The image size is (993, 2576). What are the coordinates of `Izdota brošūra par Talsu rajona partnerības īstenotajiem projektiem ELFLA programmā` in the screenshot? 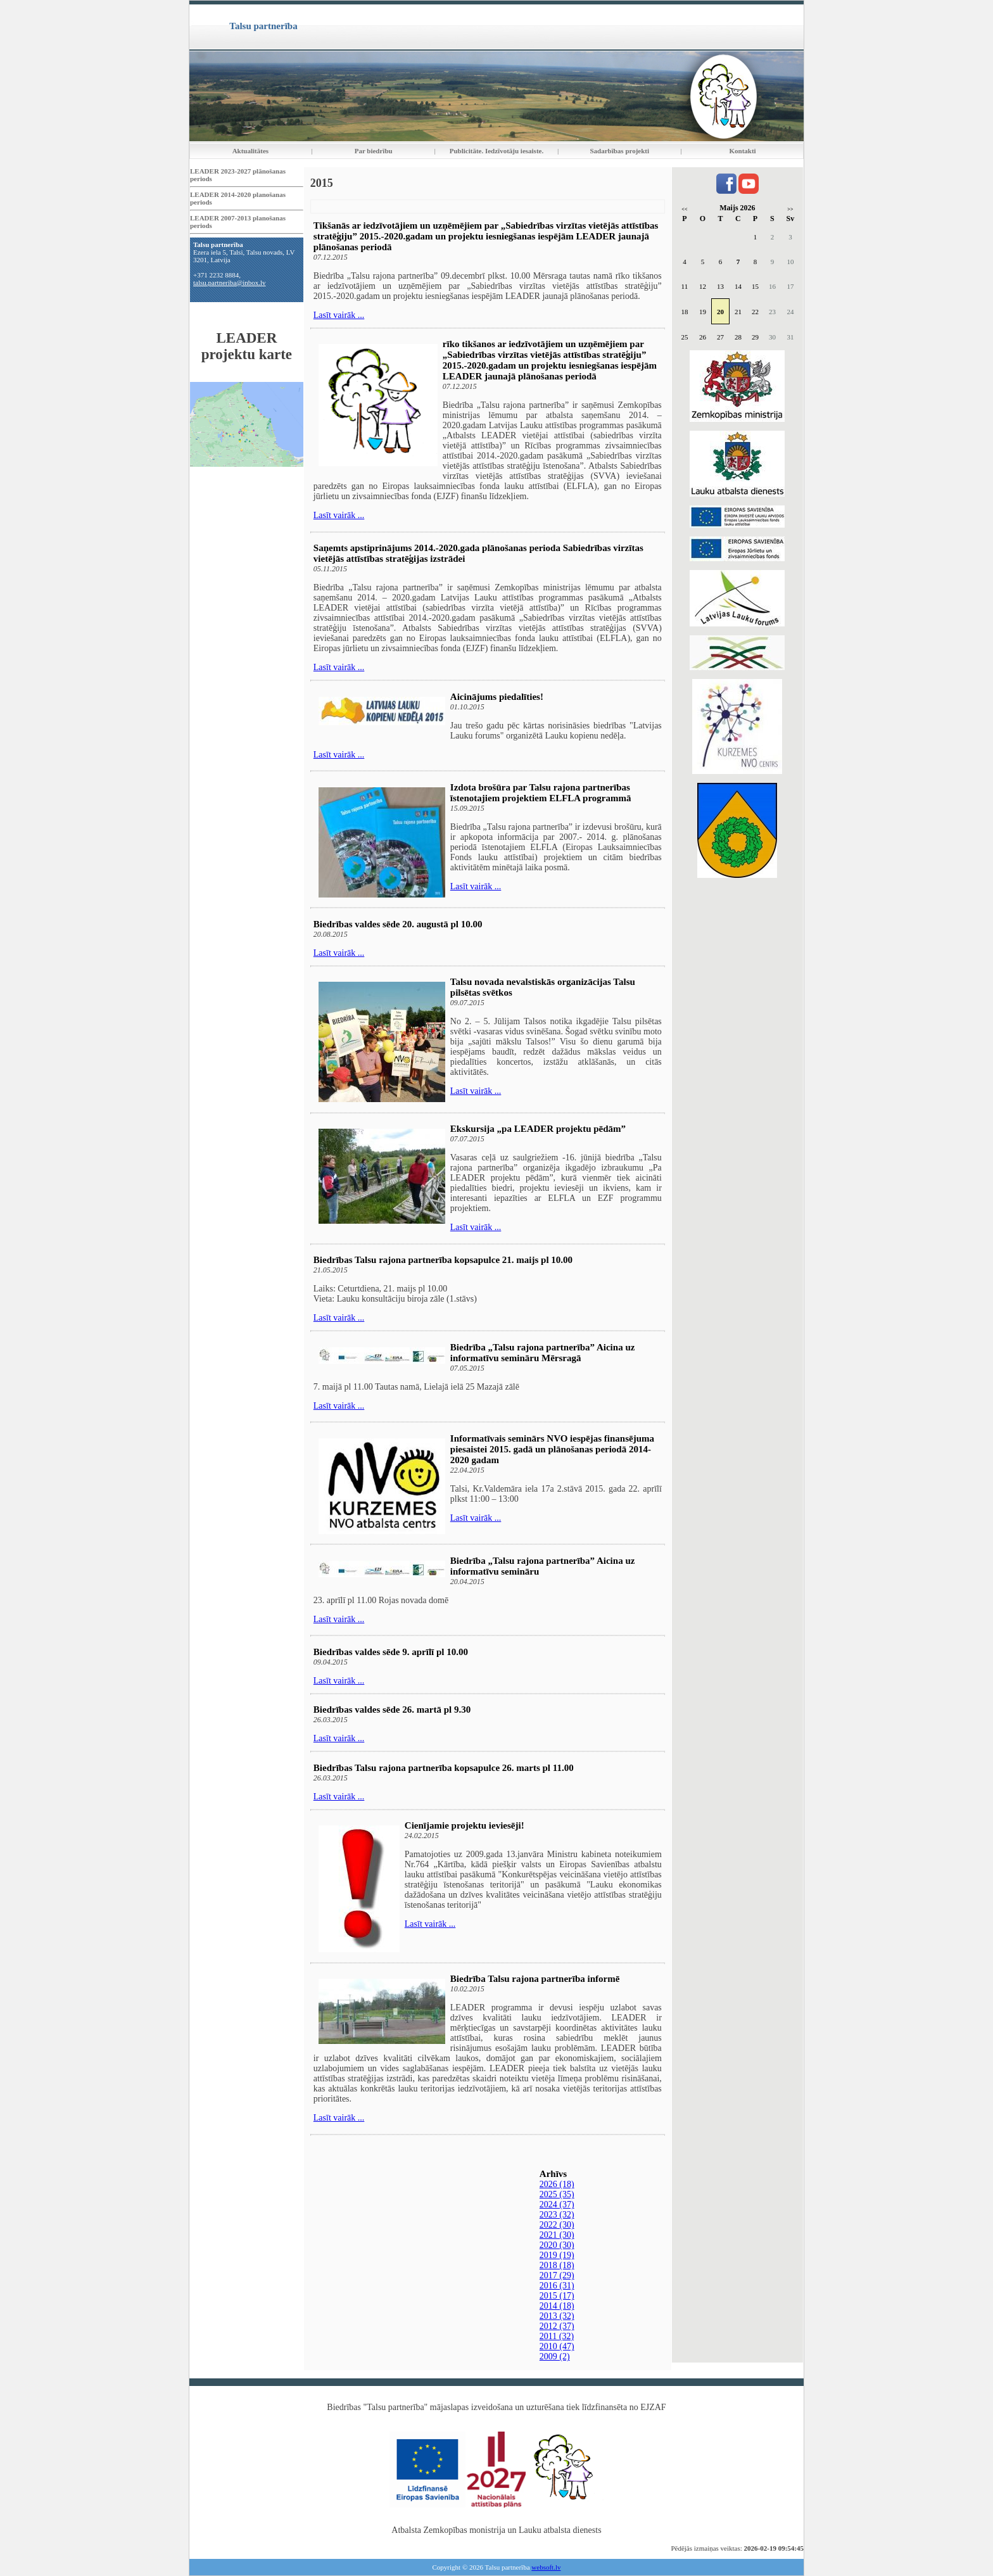 It's located at (540, 792).